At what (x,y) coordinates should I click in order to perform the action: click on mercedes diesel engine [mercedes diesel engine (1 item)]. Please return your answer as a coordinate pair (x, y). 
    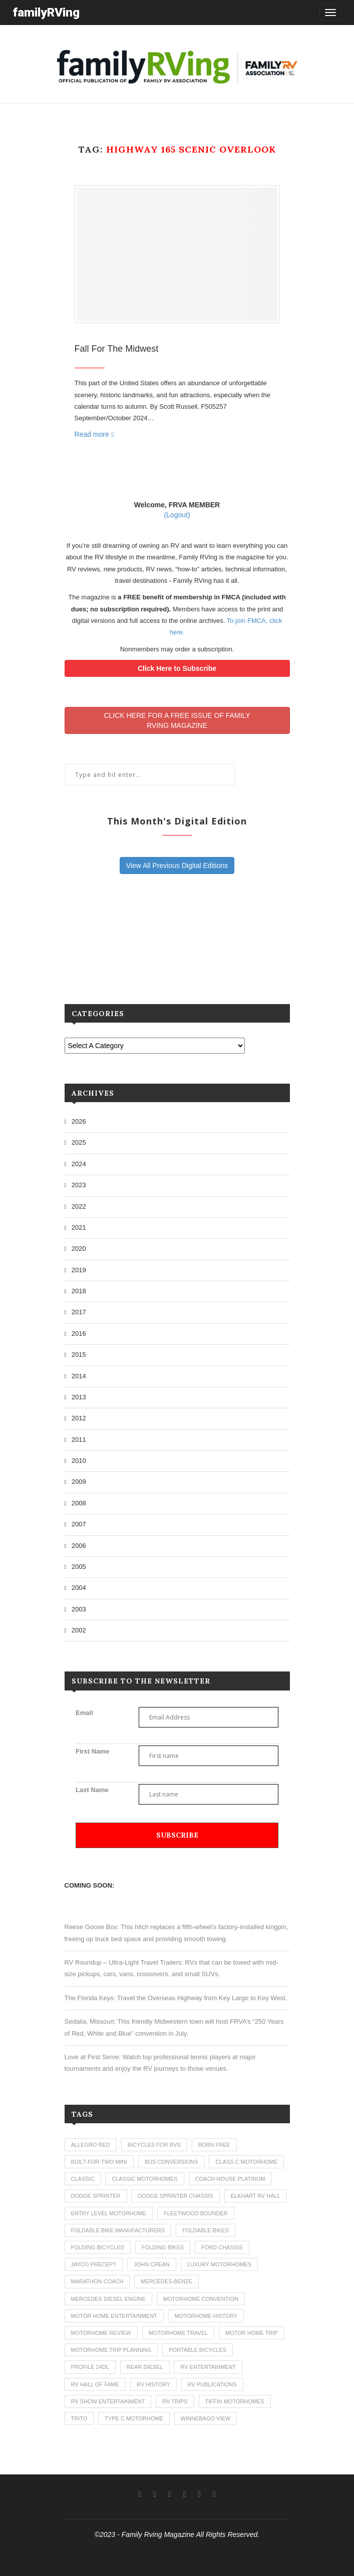
    Looking at the image, I should click on (108, 2299).